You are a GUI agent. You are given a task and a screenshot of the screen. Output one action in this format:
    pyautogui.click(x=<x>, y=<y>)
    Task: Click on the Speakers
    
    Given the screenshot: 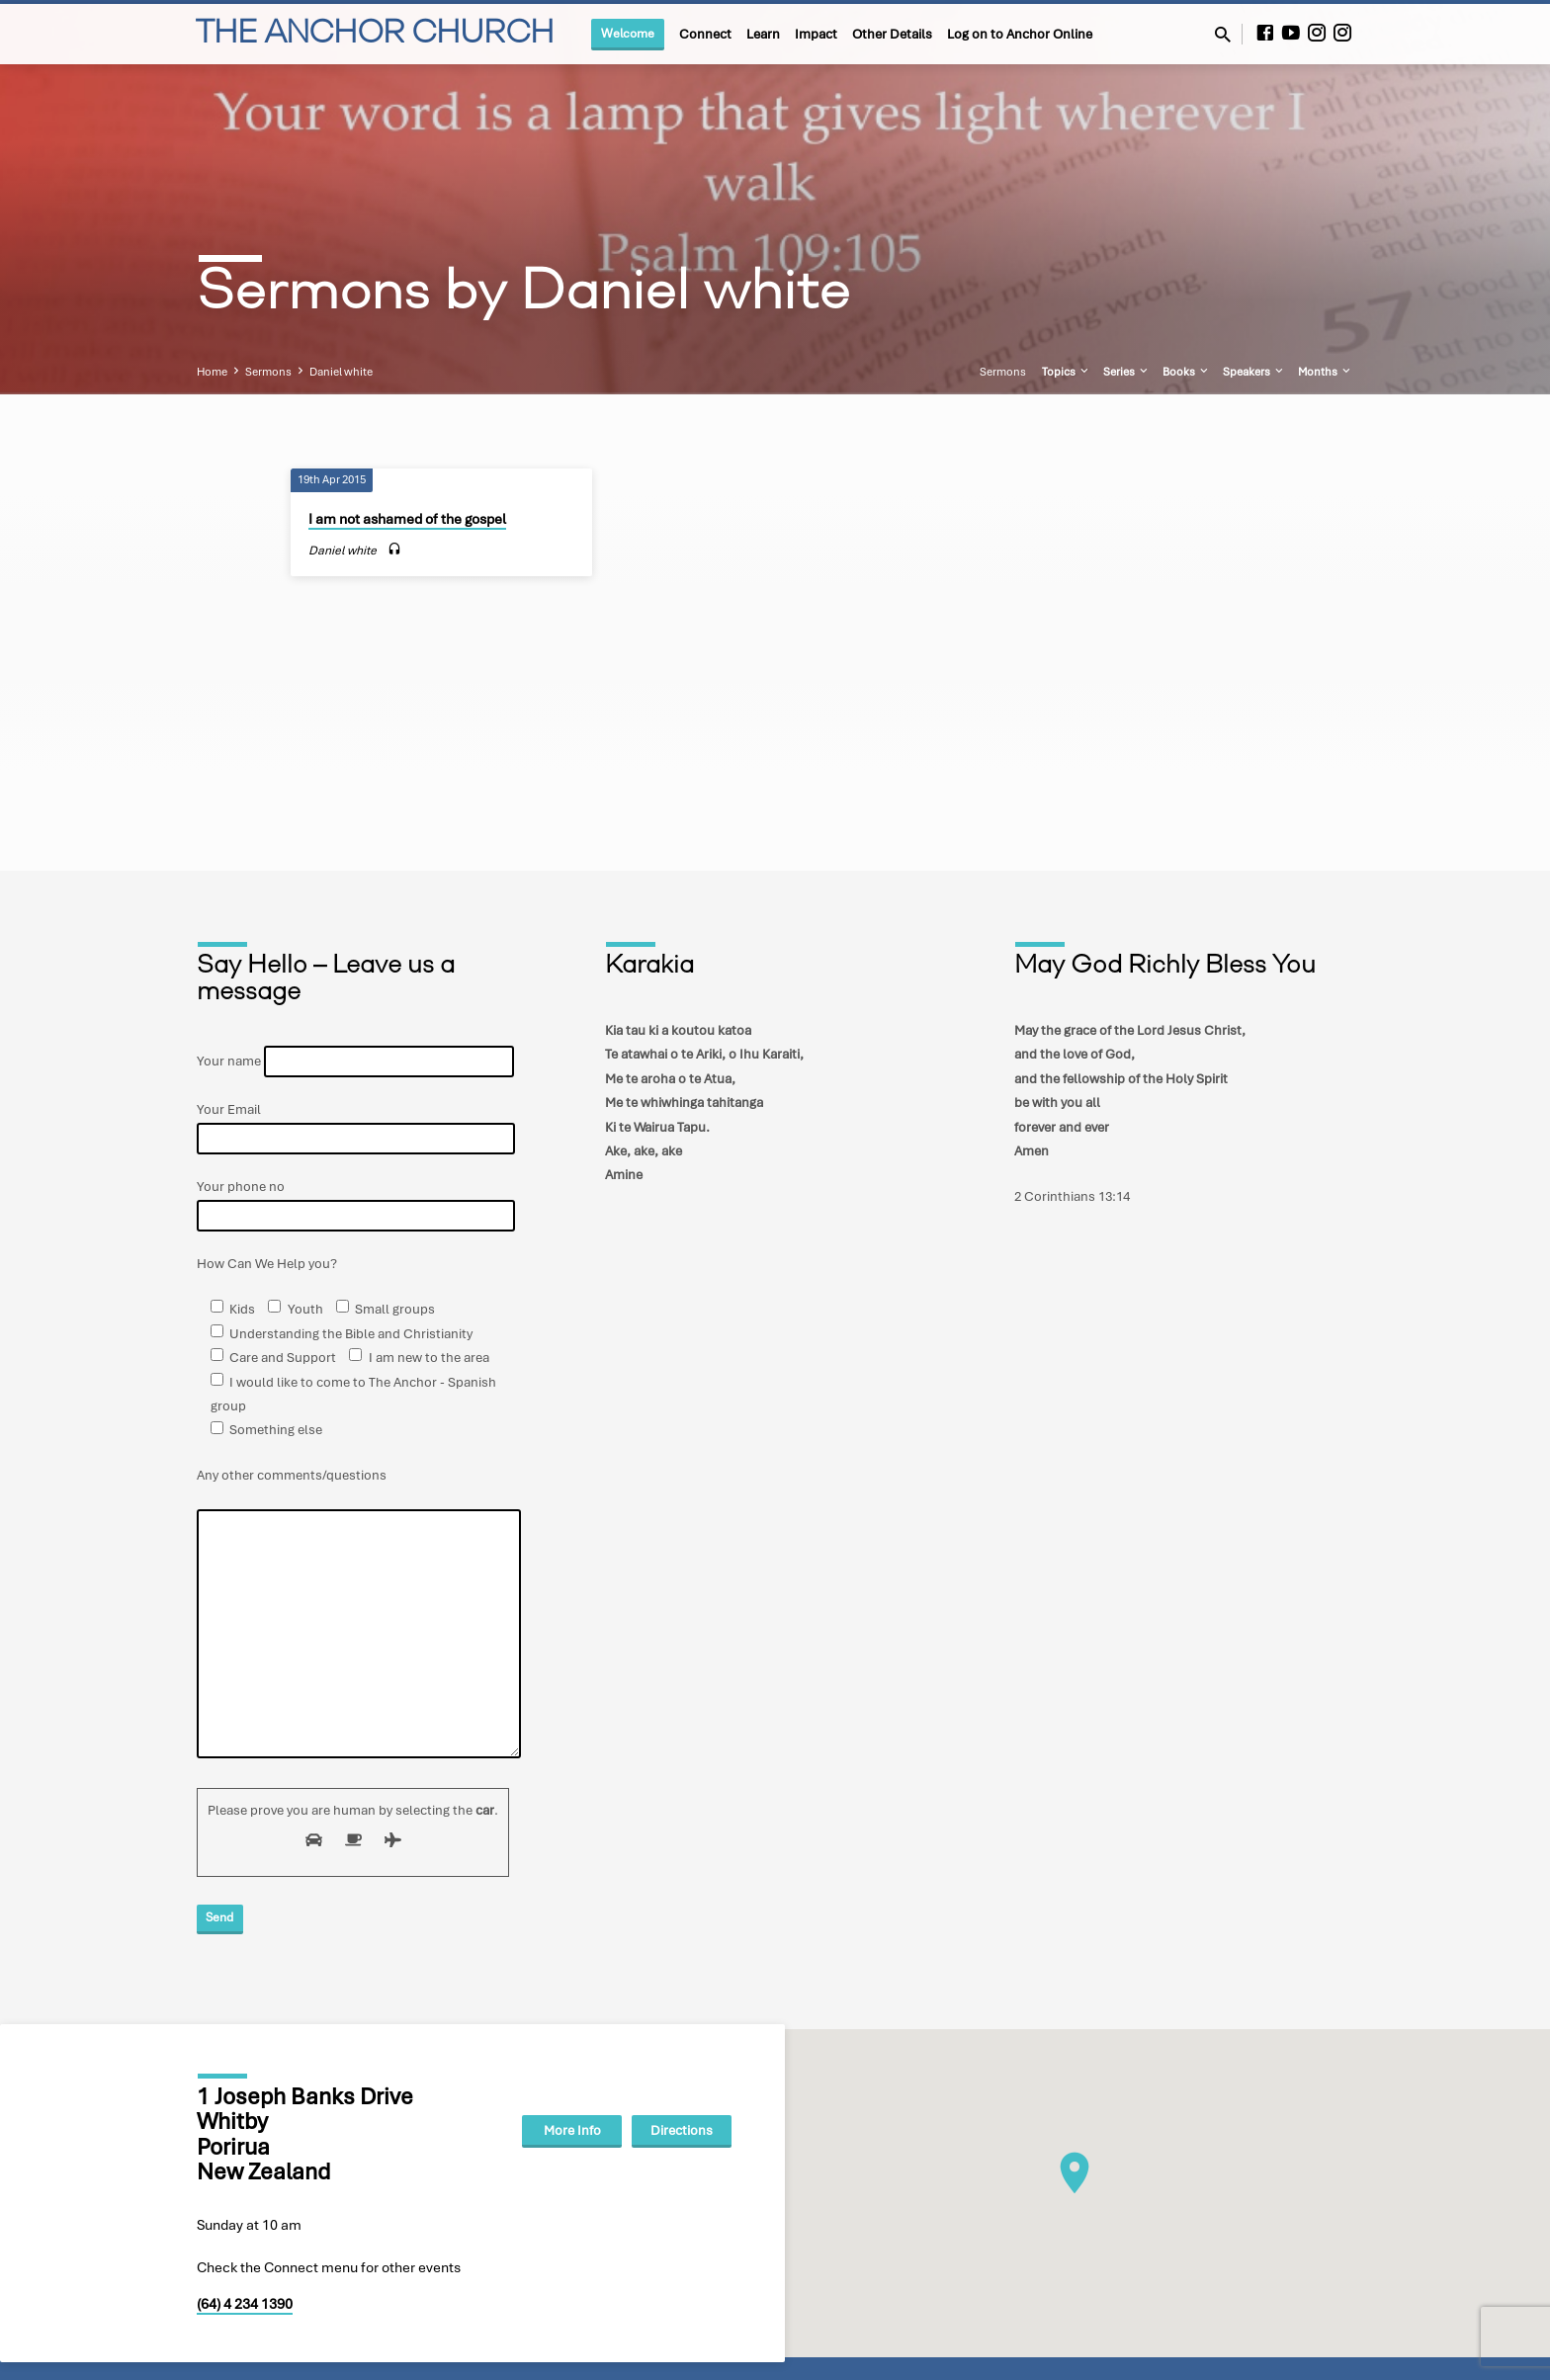 What is the action you would take?
    pyautogui.click(x=1254, y=372)
    